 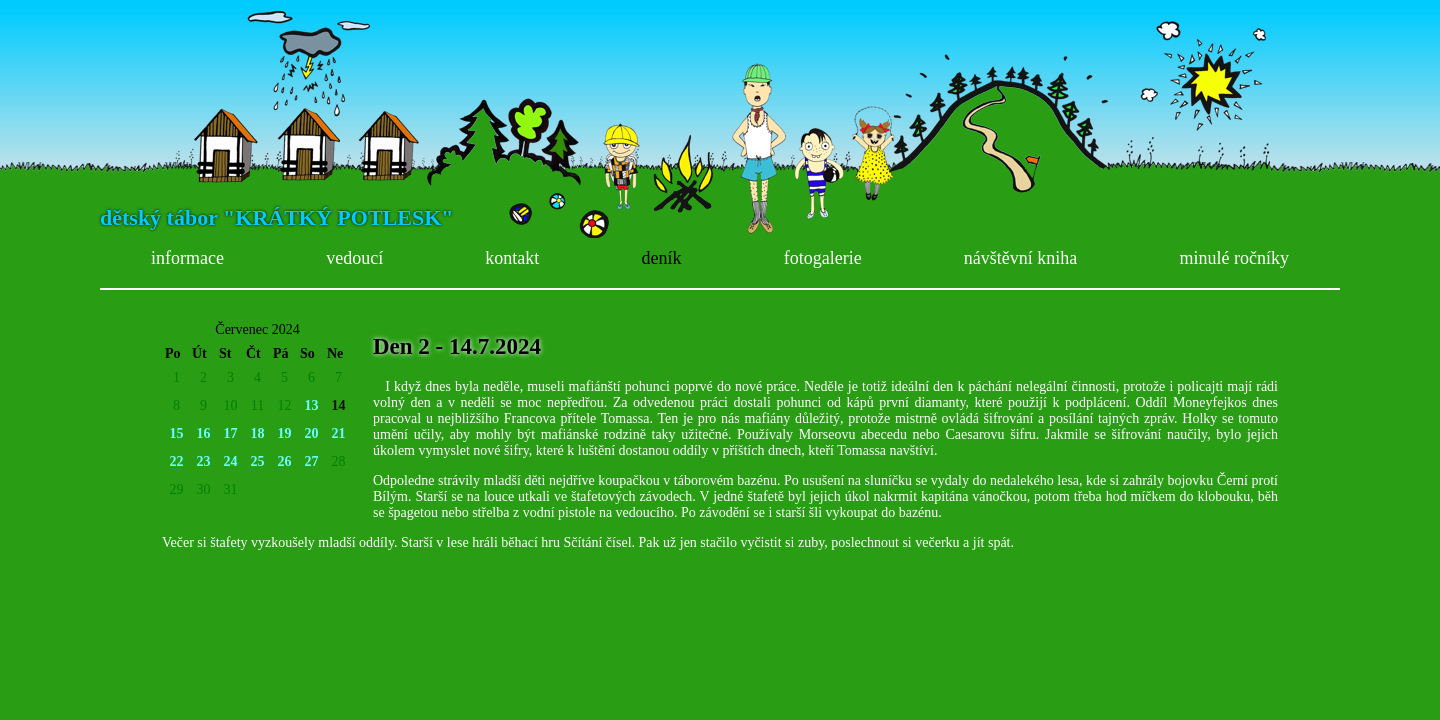 I want to click on 17, so click(x=231, y=433).